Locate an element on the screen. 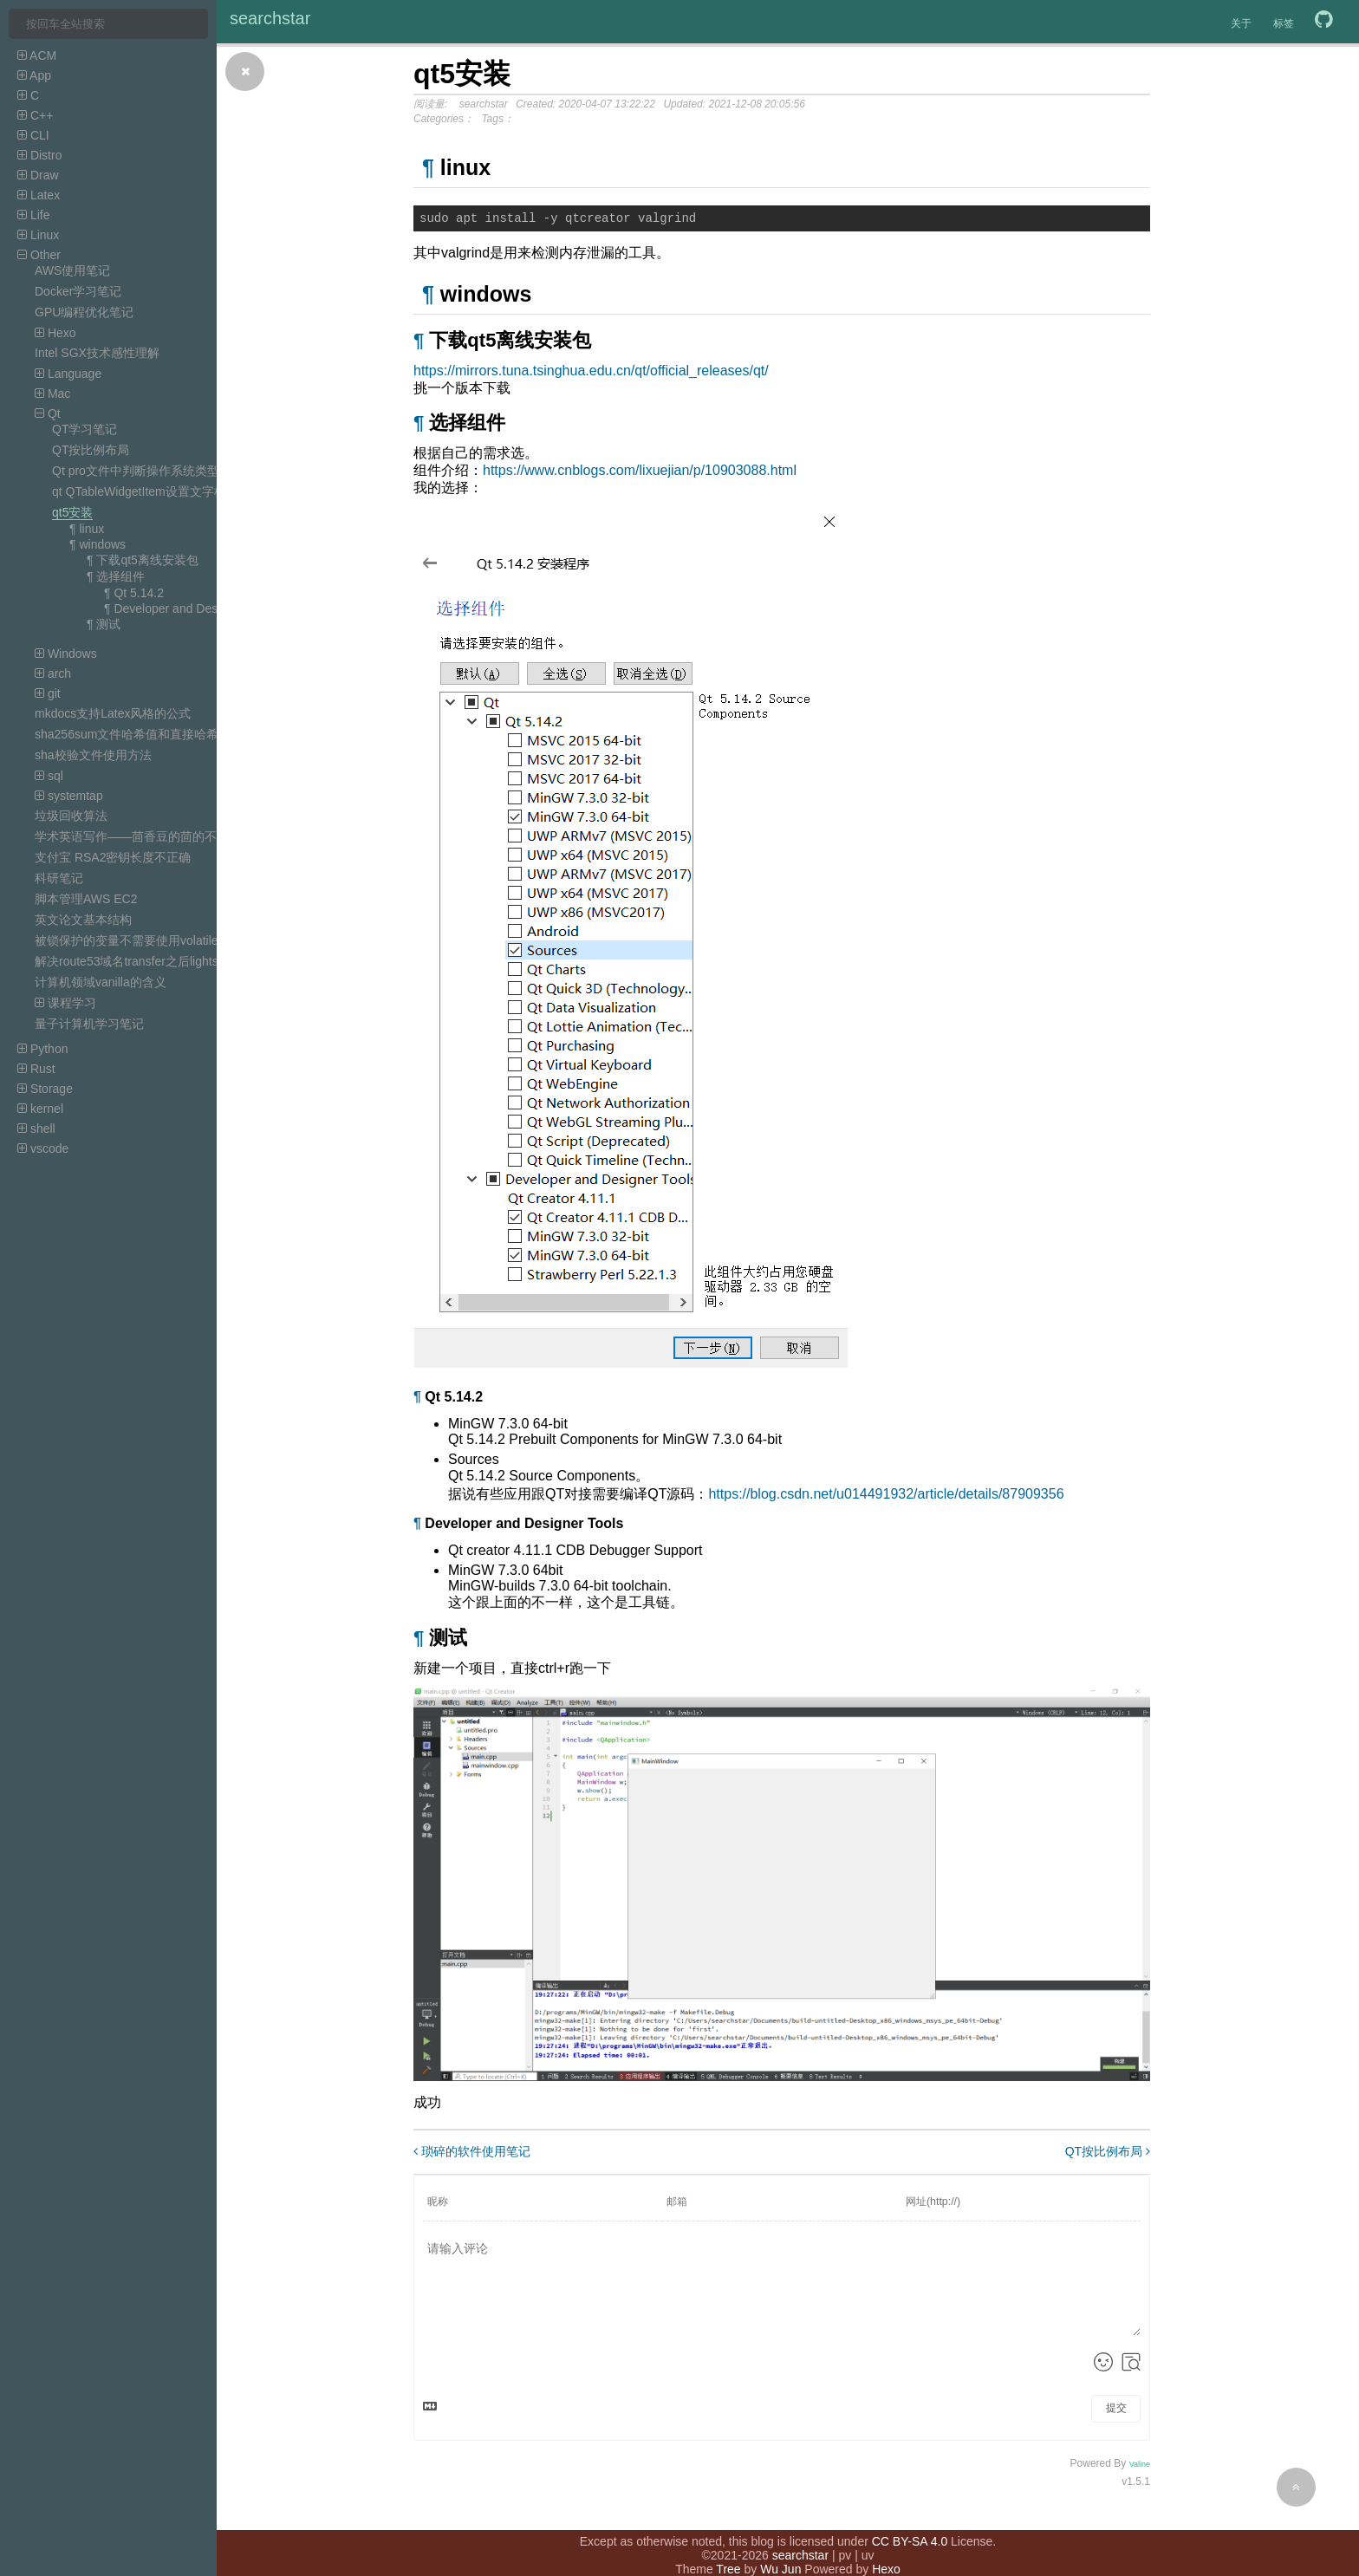 Image resolution: width=1359 pixels, height=2576 pixels. Language is located at coordinates (68, 374).